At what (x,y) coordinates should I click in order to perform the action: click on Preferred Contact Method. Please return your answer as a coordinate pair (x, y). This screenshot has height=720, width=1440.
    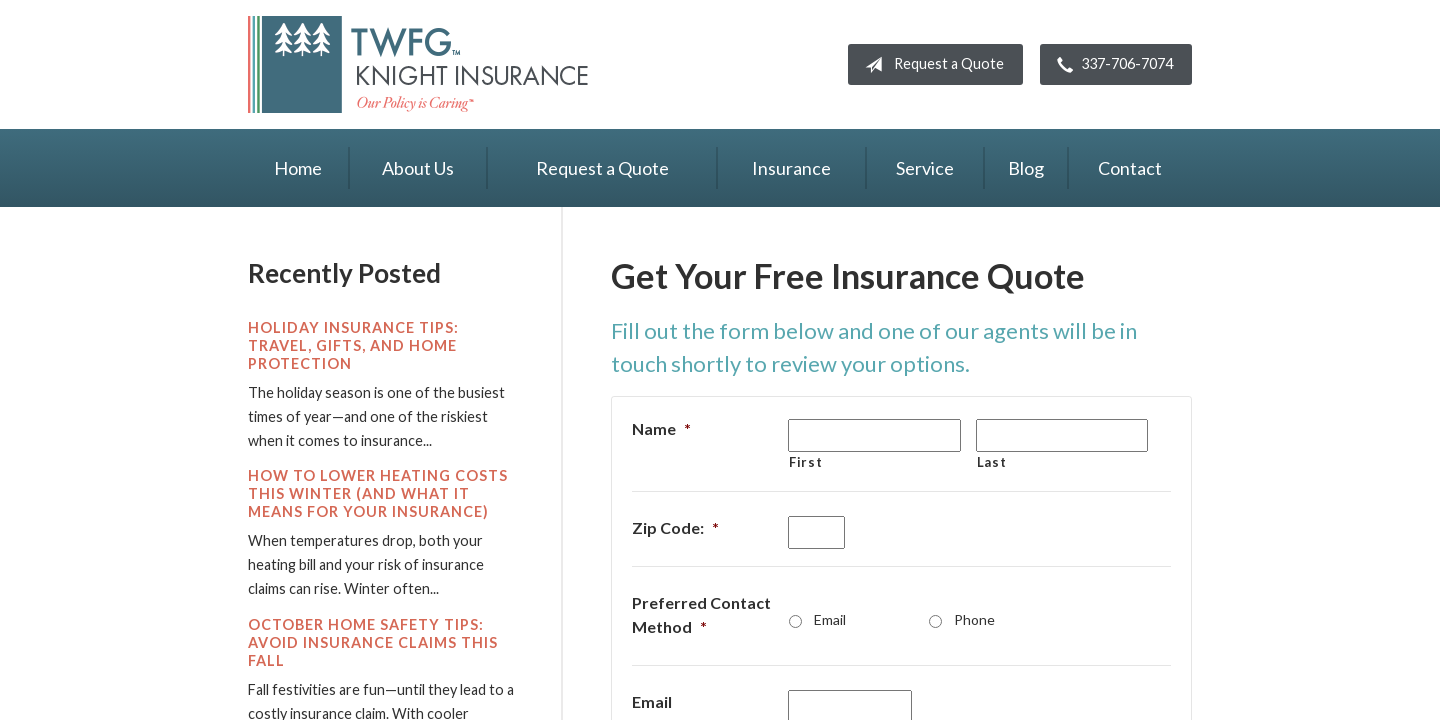
    Looking at the image, I should click on (701, 614).